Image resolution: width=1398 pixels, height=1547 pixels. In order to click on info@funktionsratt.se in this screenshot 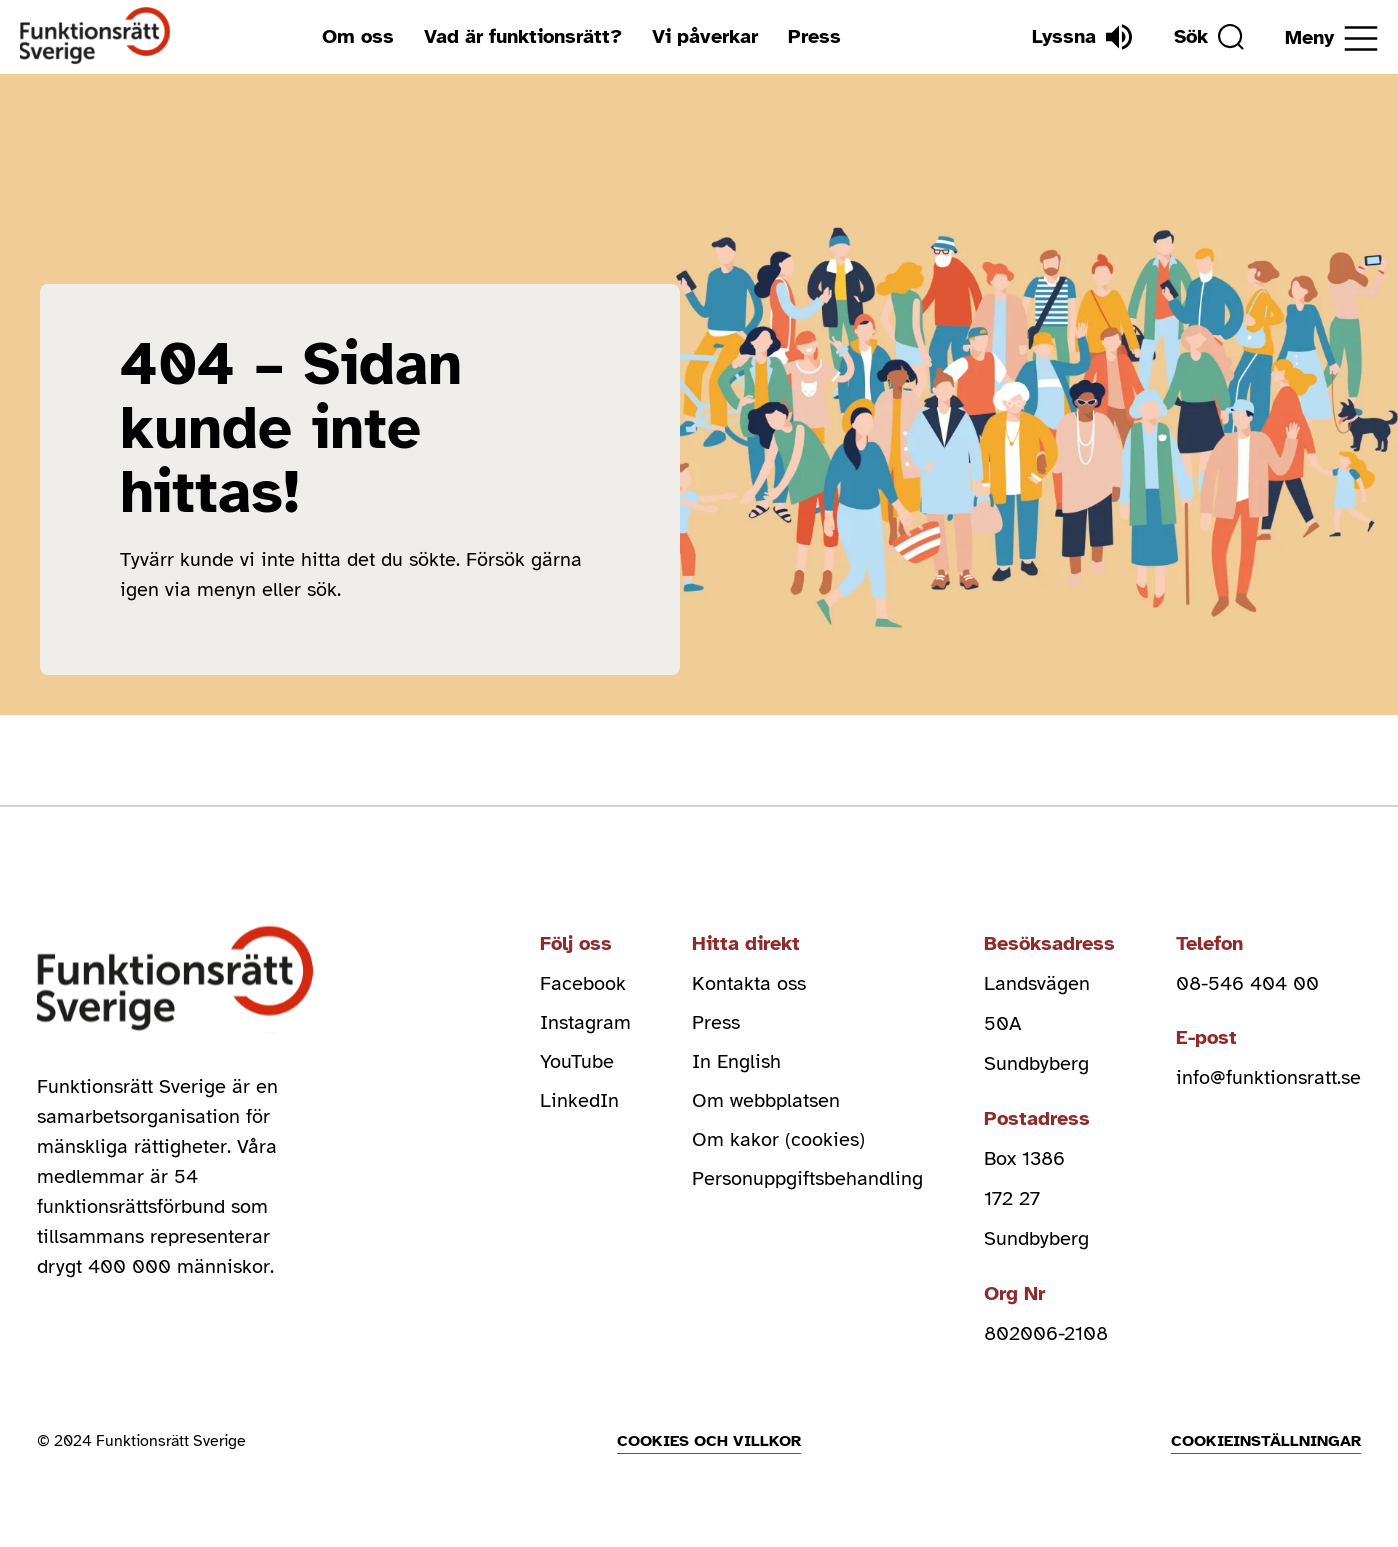, I will do `click(1268, 1078)`.